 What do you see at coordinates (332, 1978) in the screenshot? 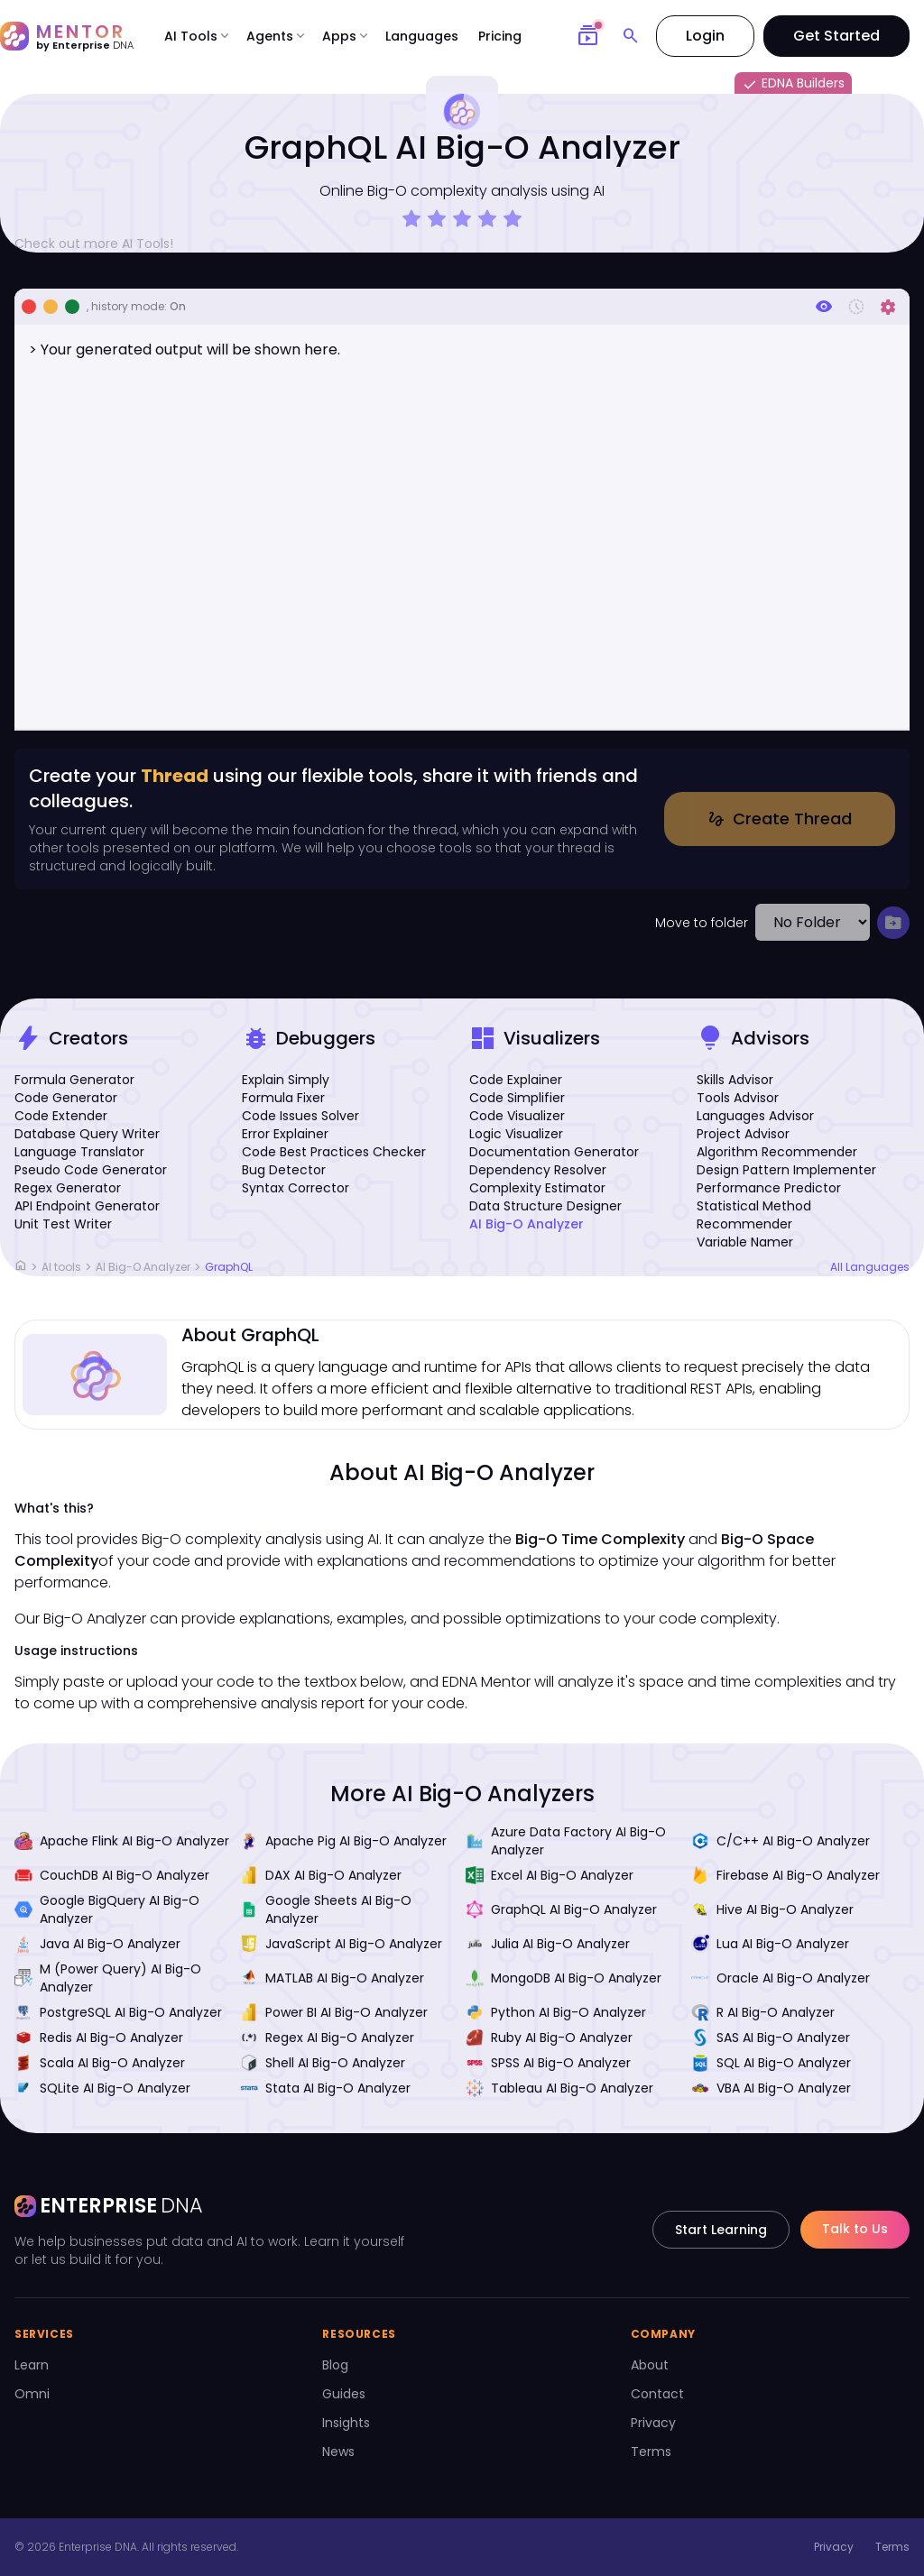
I see `MATLAB AI Big-O Analyzer` at bounding box center [332, 1978].